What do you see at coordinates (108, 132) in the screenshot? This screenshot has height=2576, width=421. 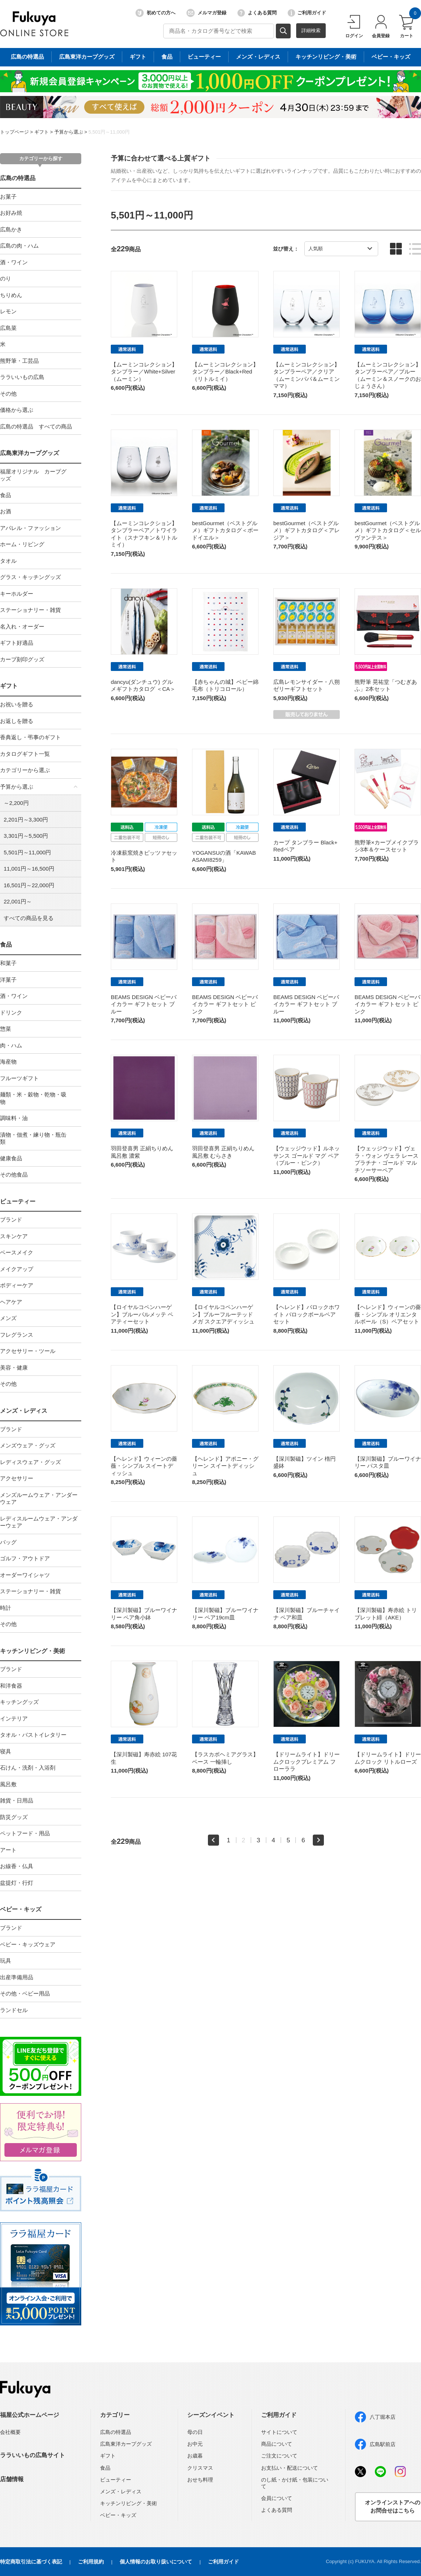 I see `5,501円～11,000円` at bounding box center [108, 132].